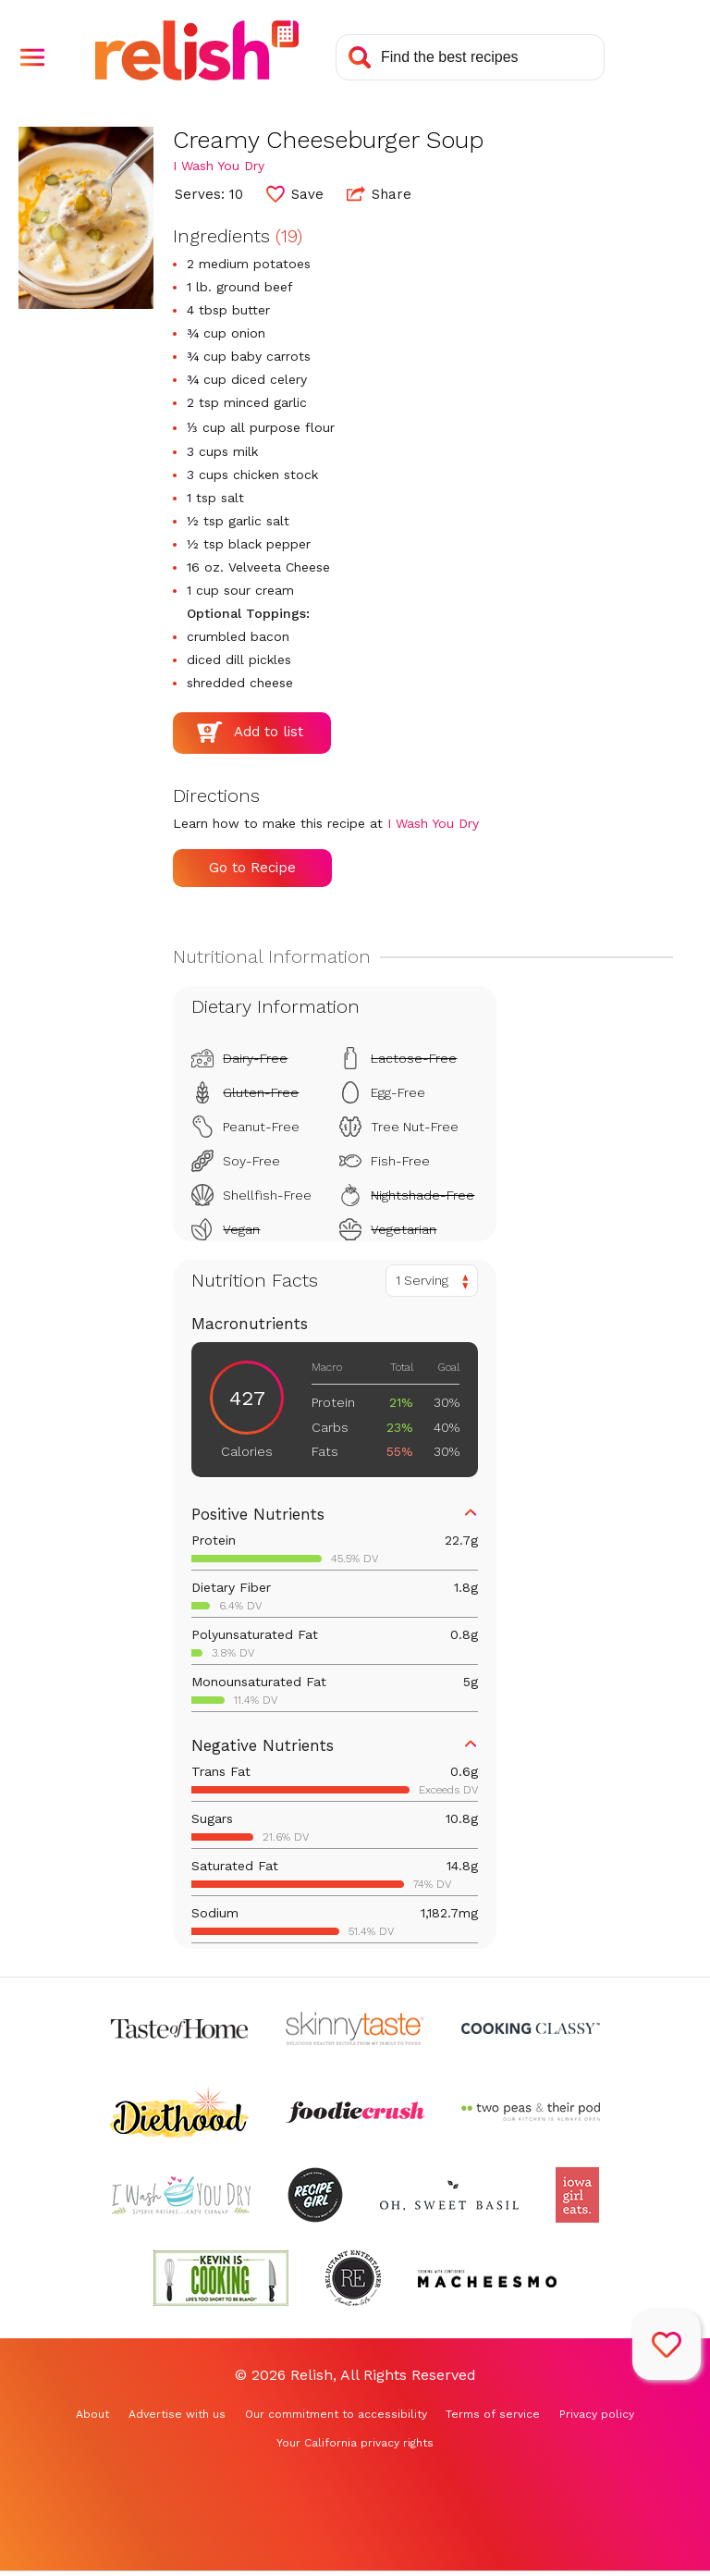  Describe the element at coordinates (181, 2195) in the screenshot. I see `[Check out I Wash You Dry (Opens in a new tab)]` at that location.